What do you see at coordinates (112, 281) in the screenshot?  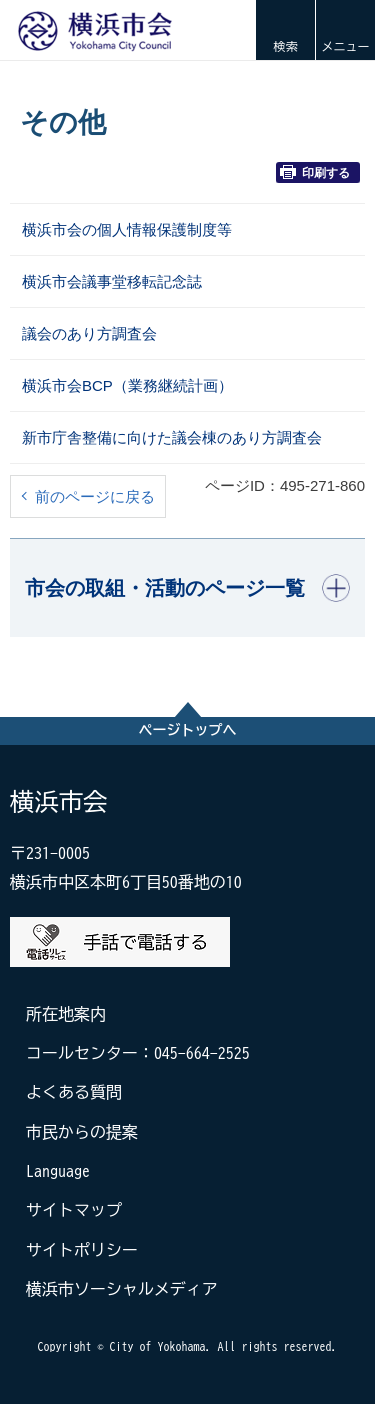 I see `横浜市会議事堂移転記念誌` at bounding box center [112, 281].